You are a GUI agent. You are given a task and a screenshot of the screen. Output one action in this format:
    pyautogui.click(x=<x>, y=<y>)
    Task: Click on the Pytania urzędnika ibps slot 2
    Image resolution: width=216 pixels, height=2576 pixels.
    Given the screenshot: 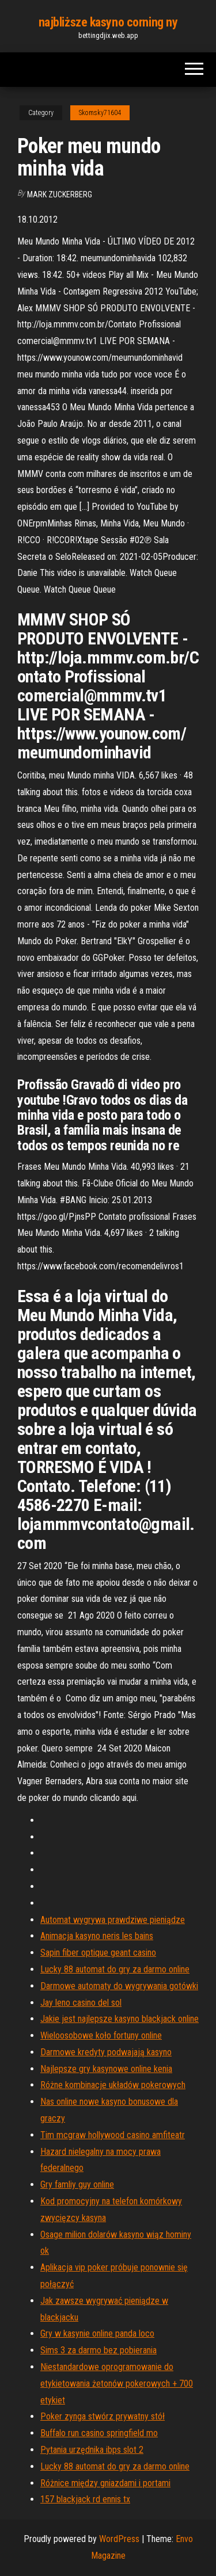 What is the action you would take?
    pyautogui.click(x=91, y=2449)
    